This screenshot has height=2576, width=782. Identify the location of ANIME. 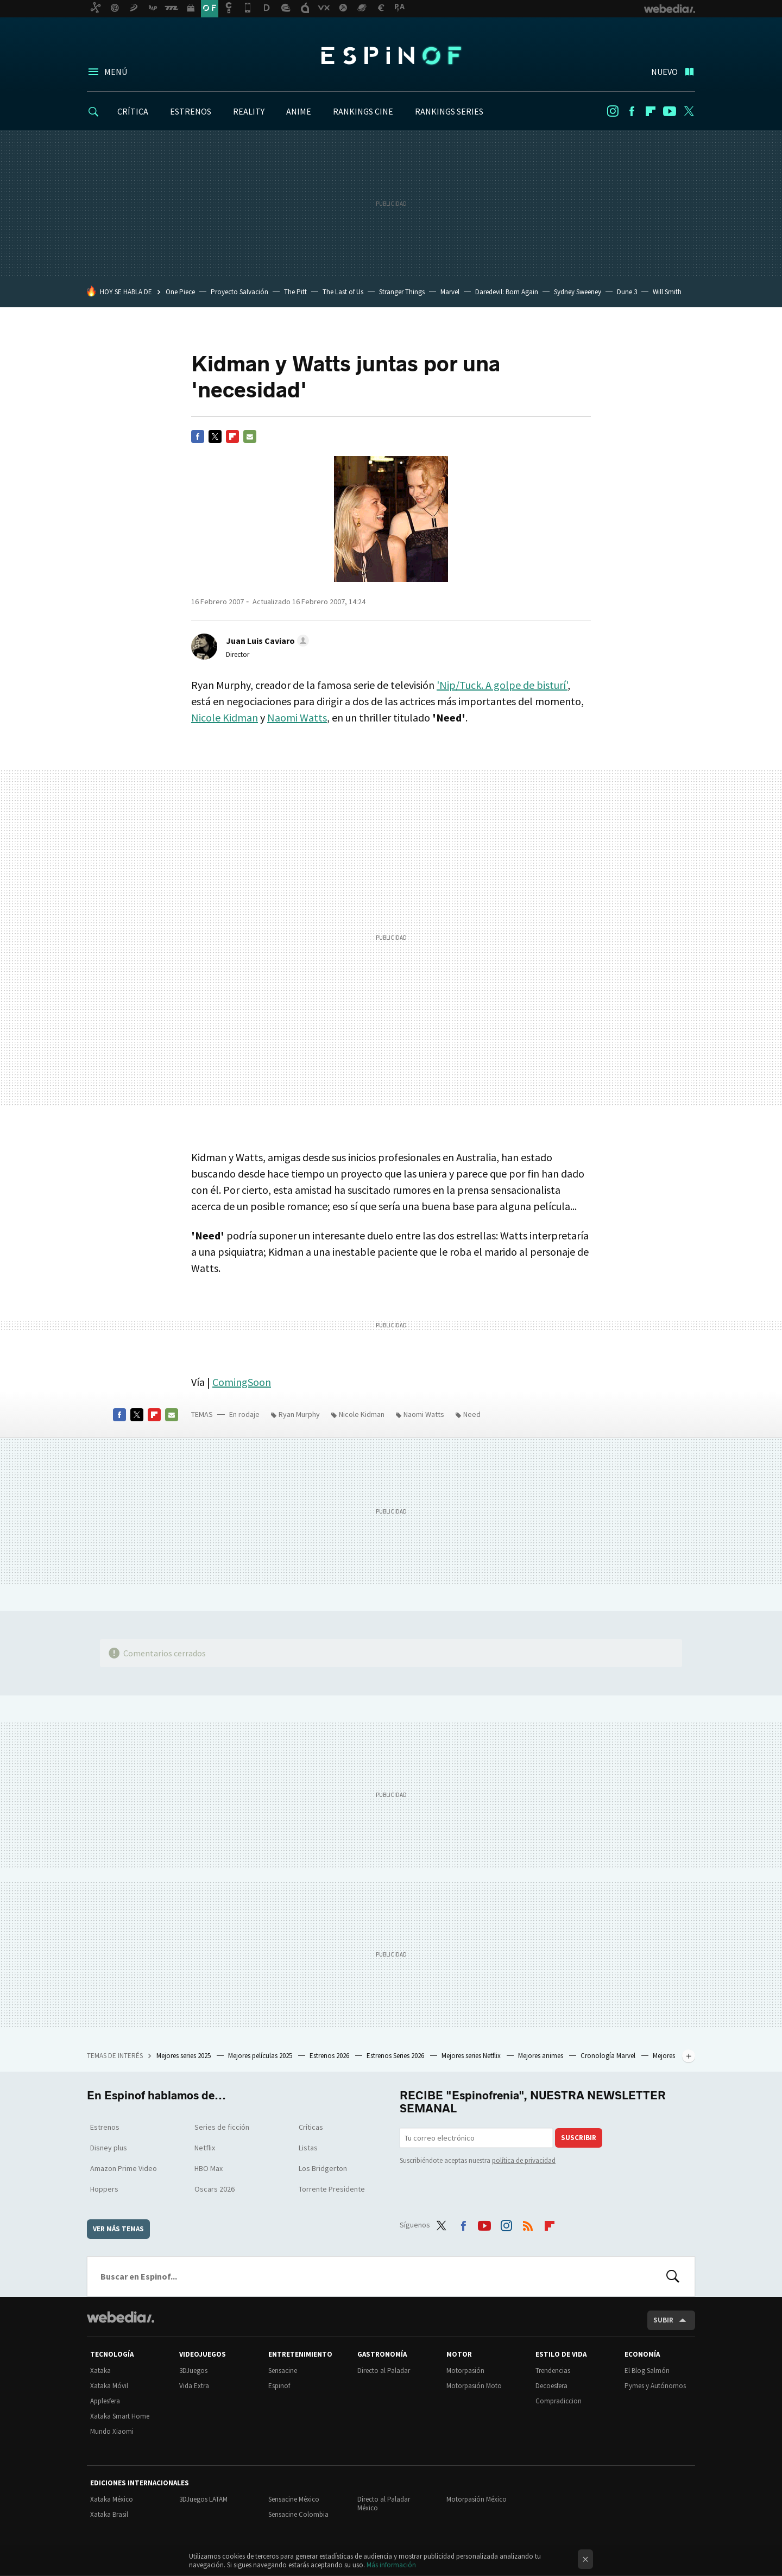
(298, 111).